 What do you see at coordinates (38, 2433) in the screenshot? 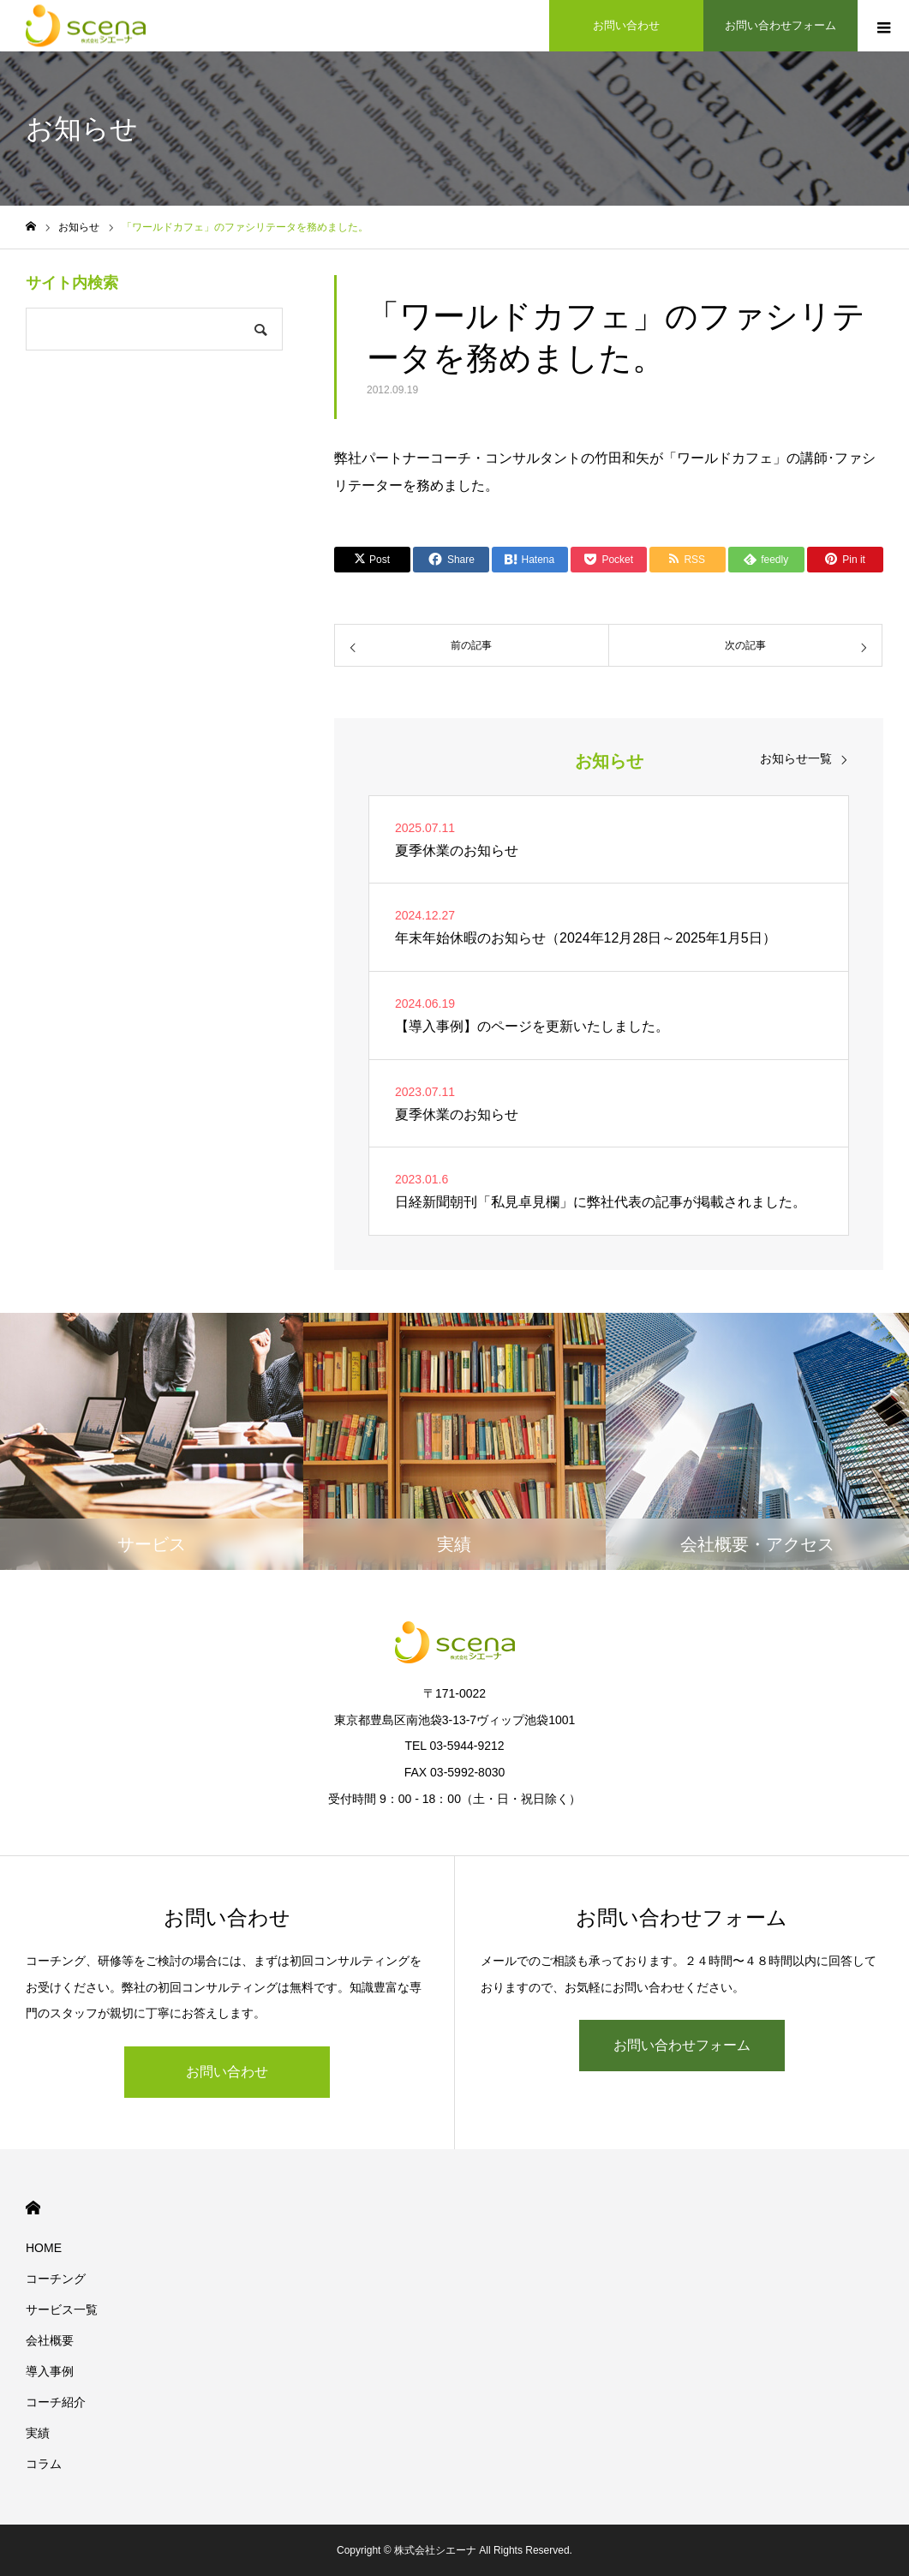
I see `実績` at bounding box center [38, 2433].